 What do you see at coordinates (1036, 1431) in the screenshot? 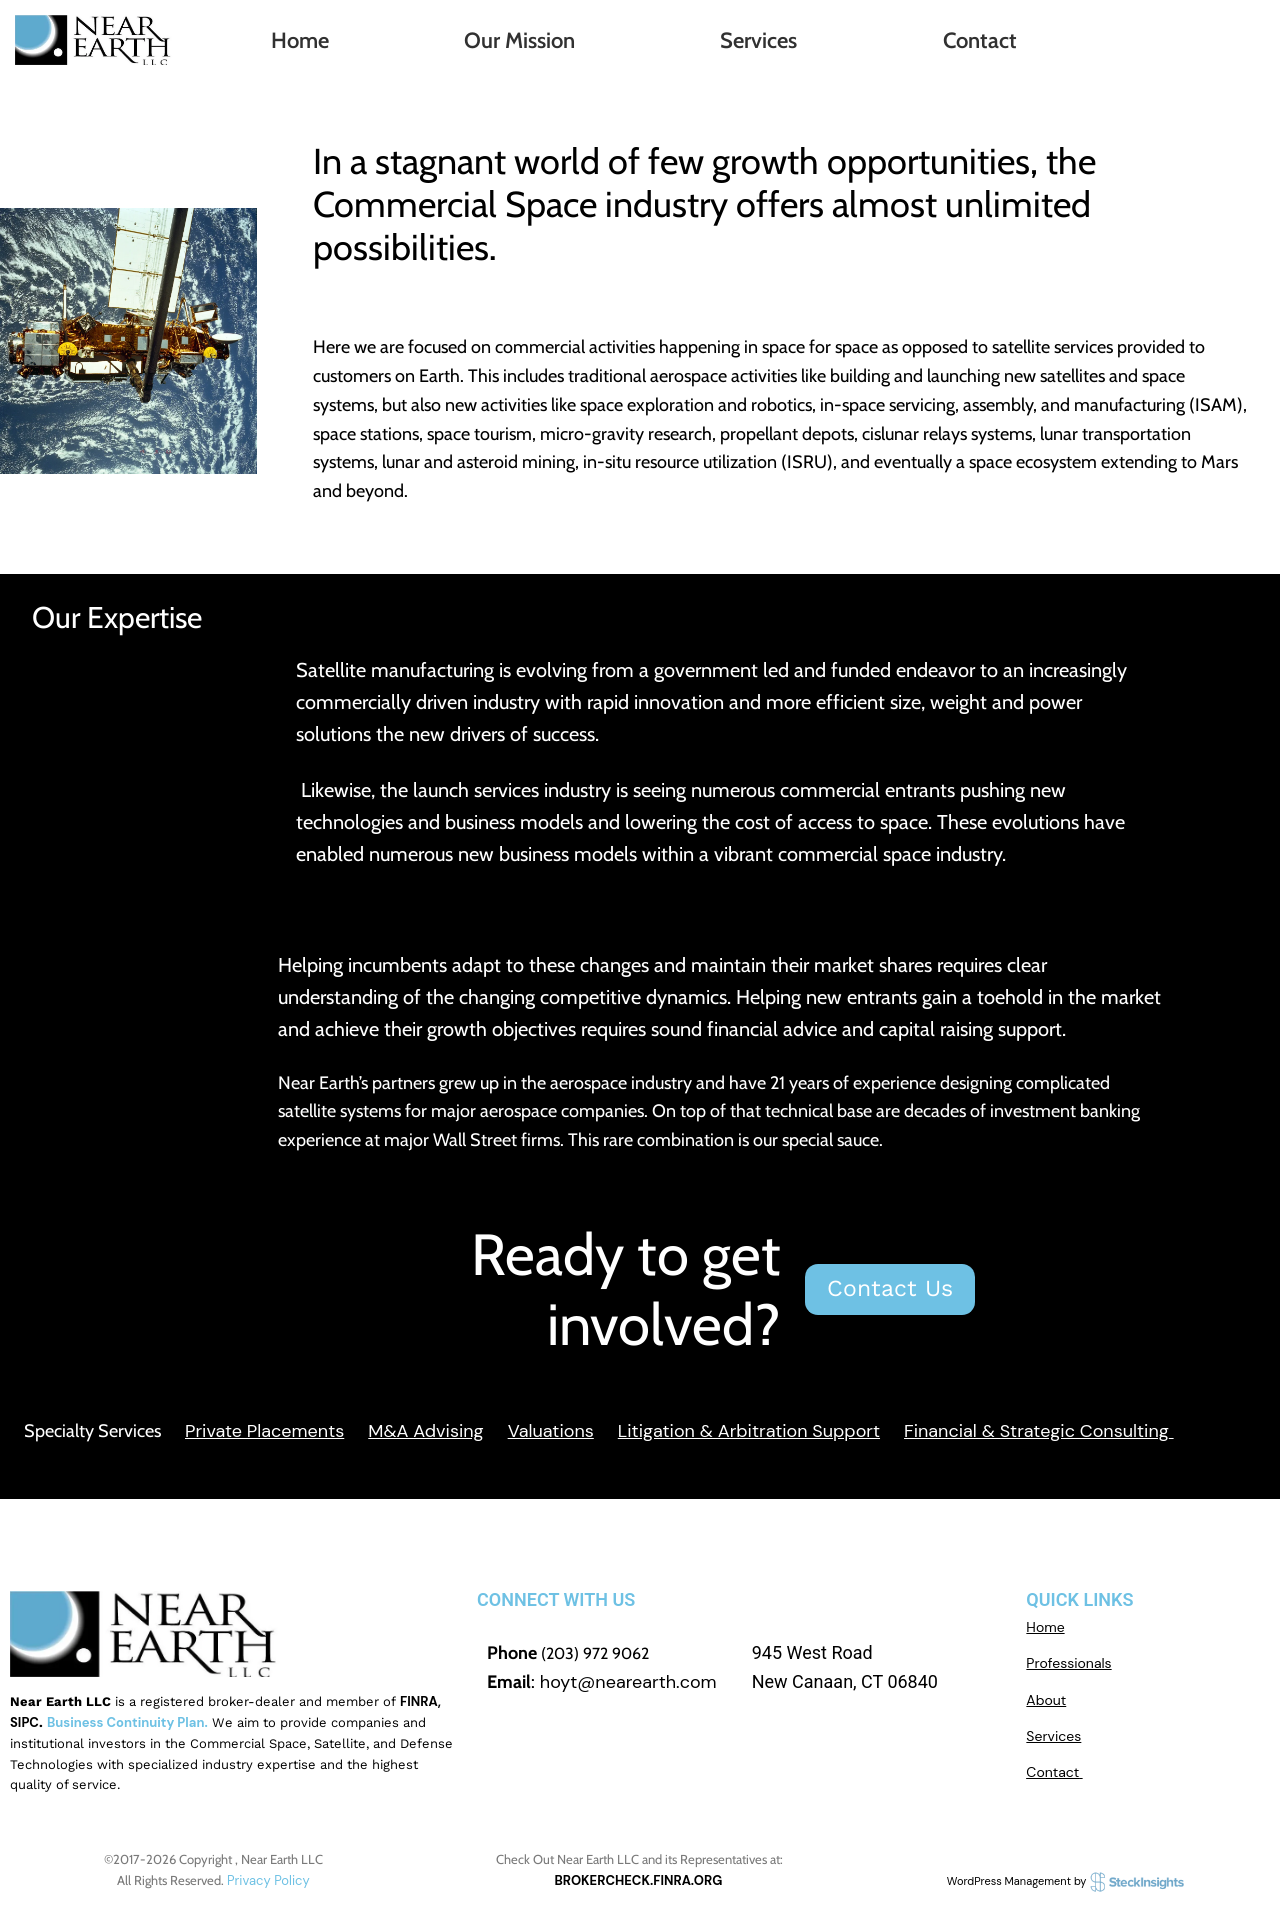
I see `Financial & Strategic Consulting` at bounding box center [1036, 1431].